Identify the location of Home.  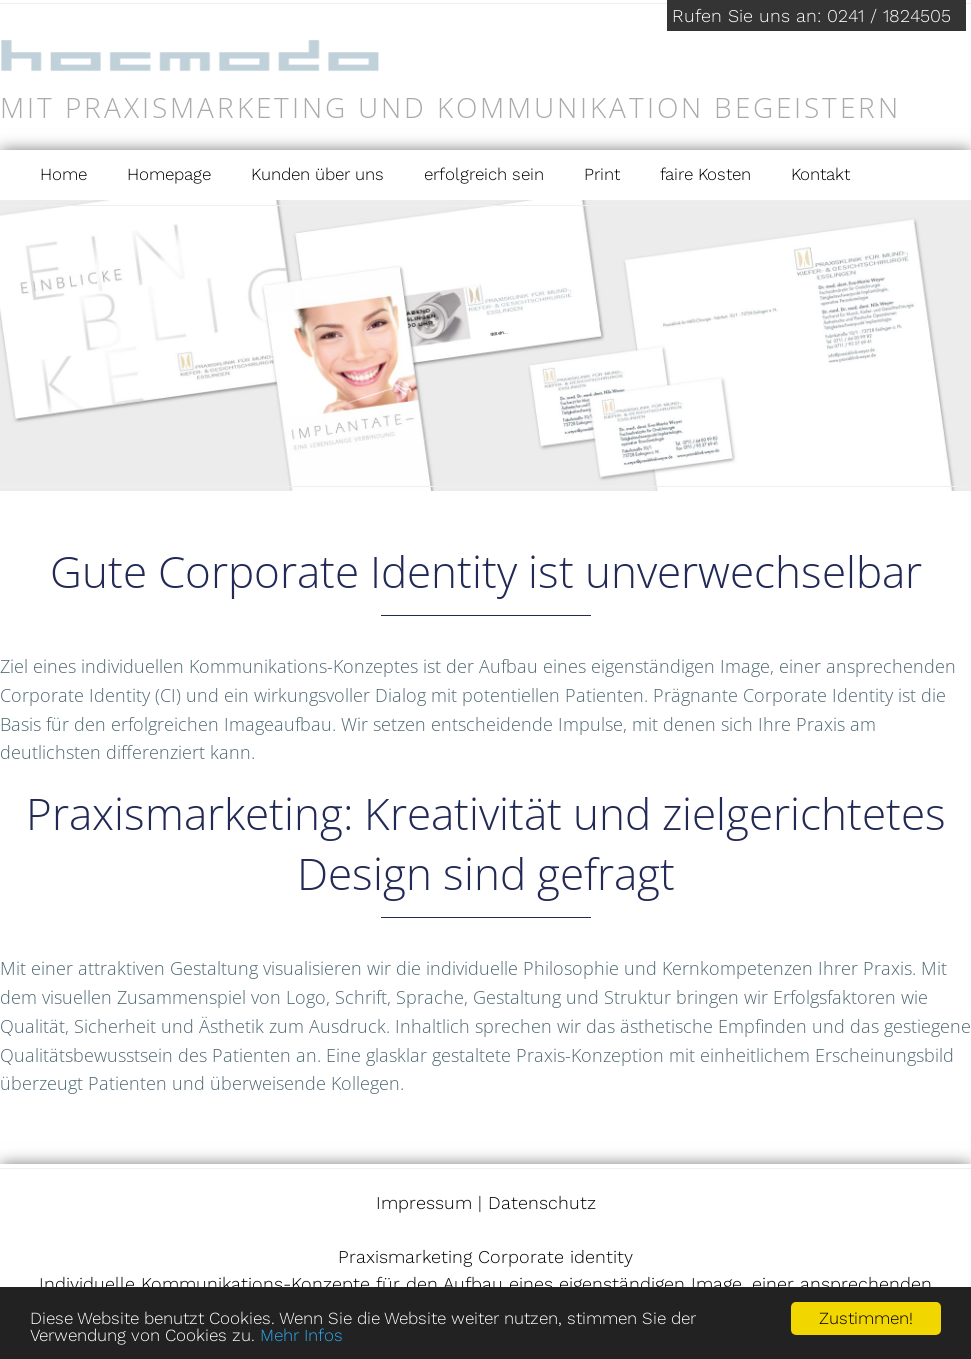
(63, 174).